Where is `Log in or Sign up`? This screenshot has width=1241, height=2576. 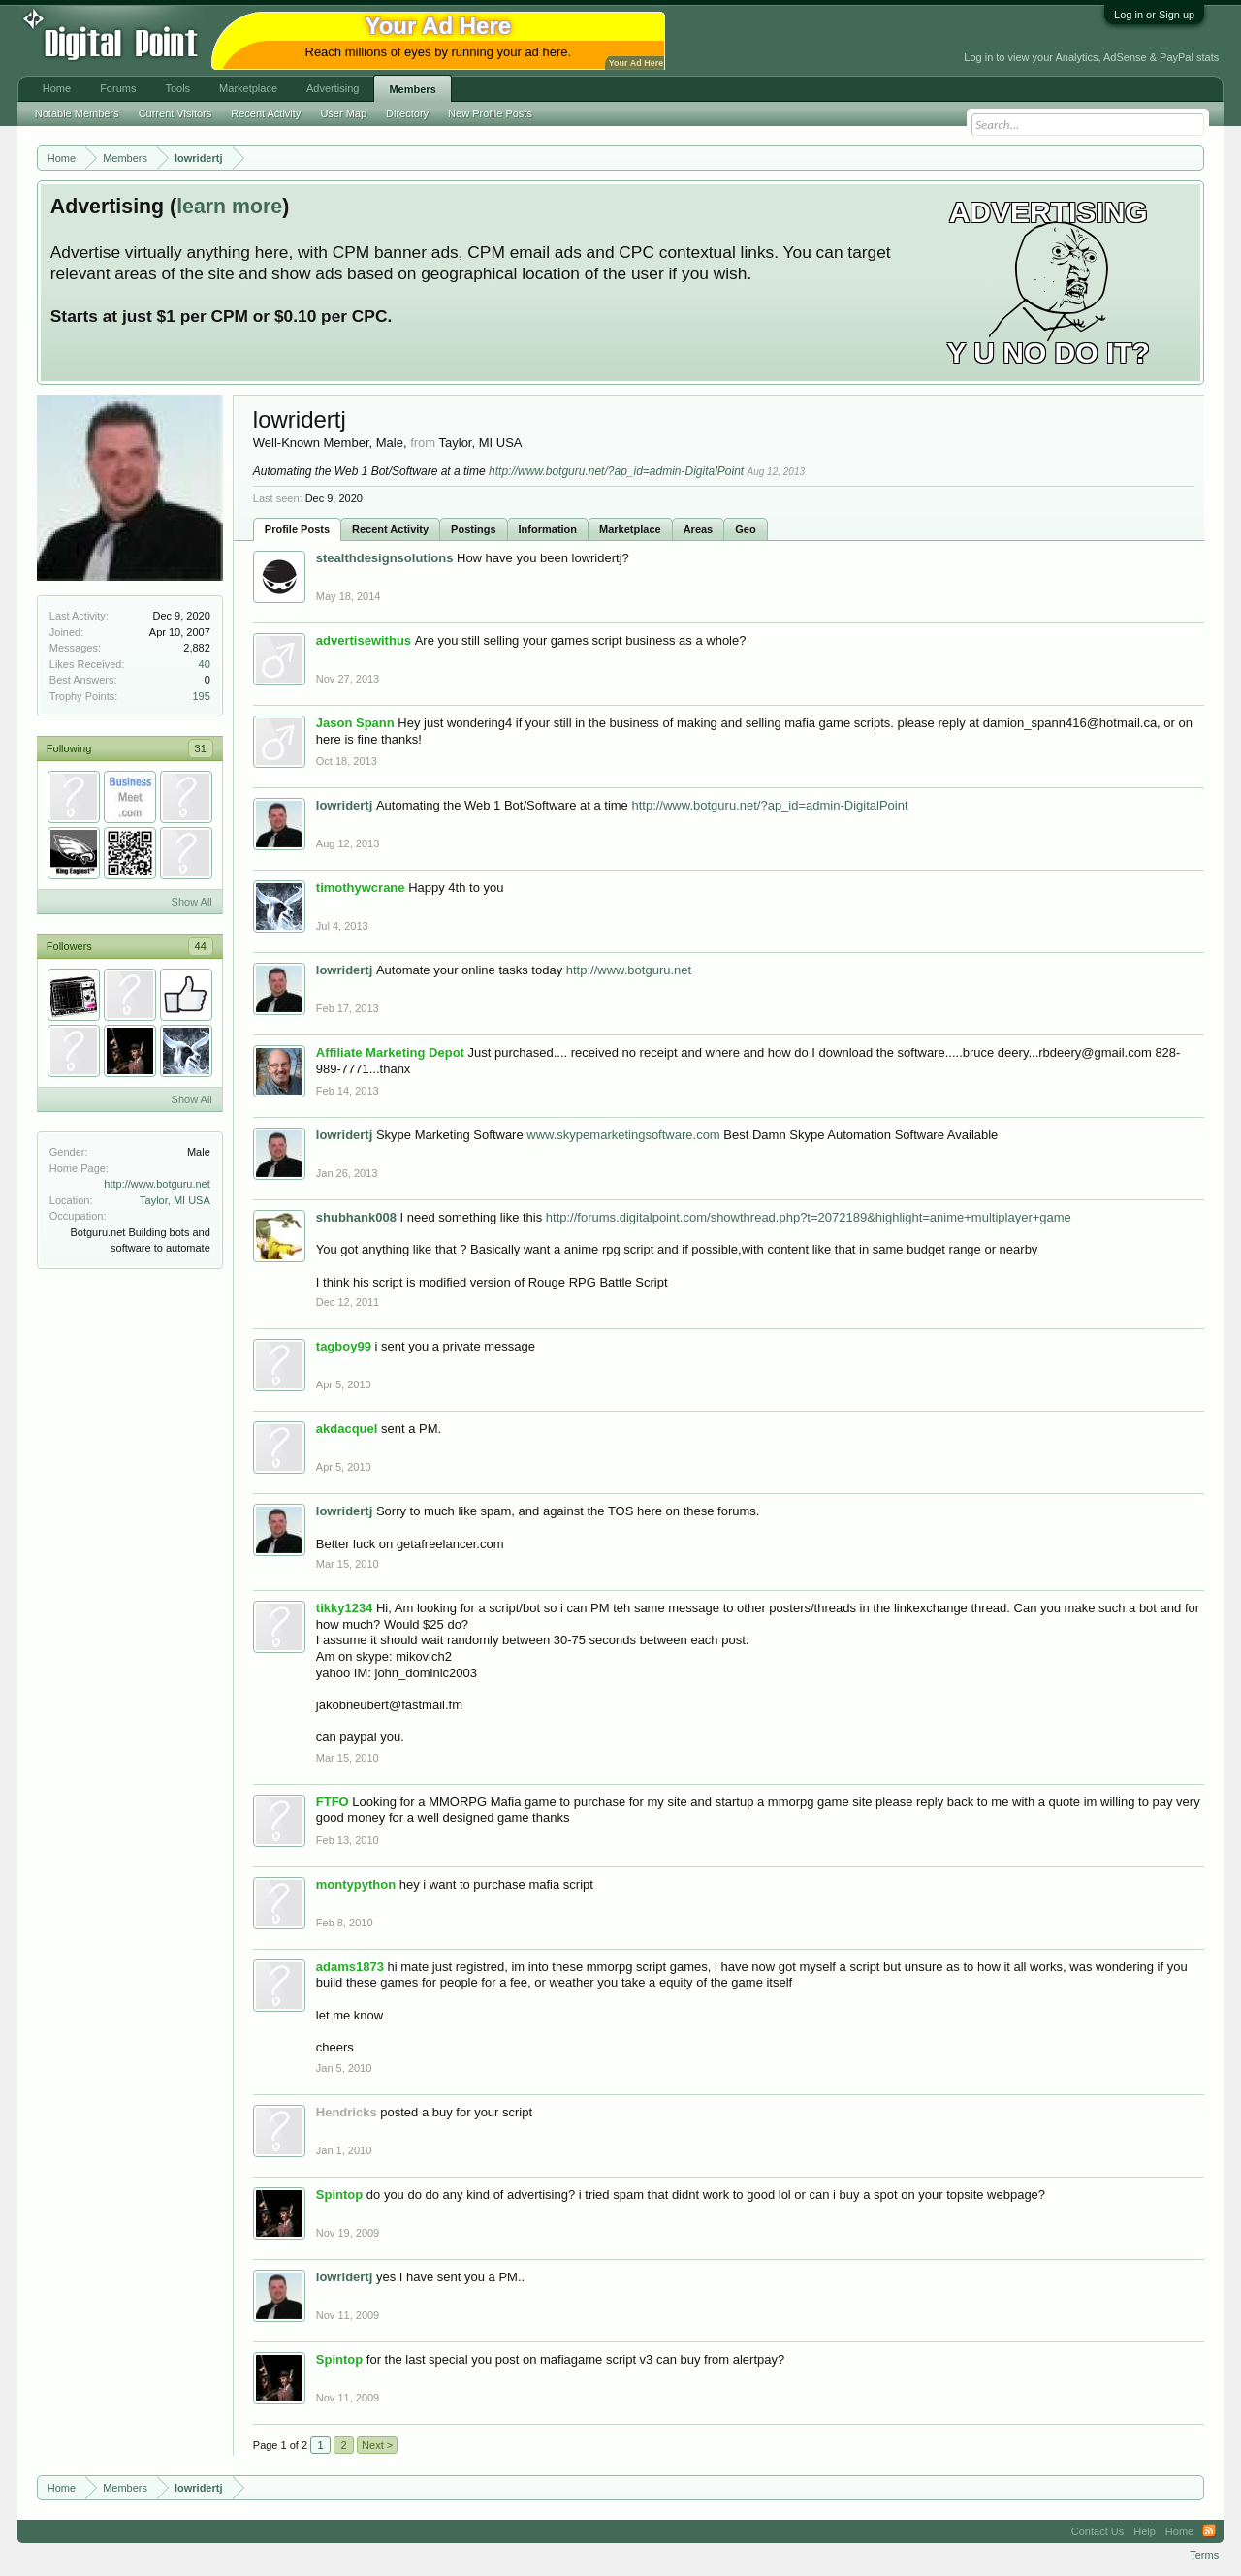
Log in or Sign up is located at coordinates (1154, 14).